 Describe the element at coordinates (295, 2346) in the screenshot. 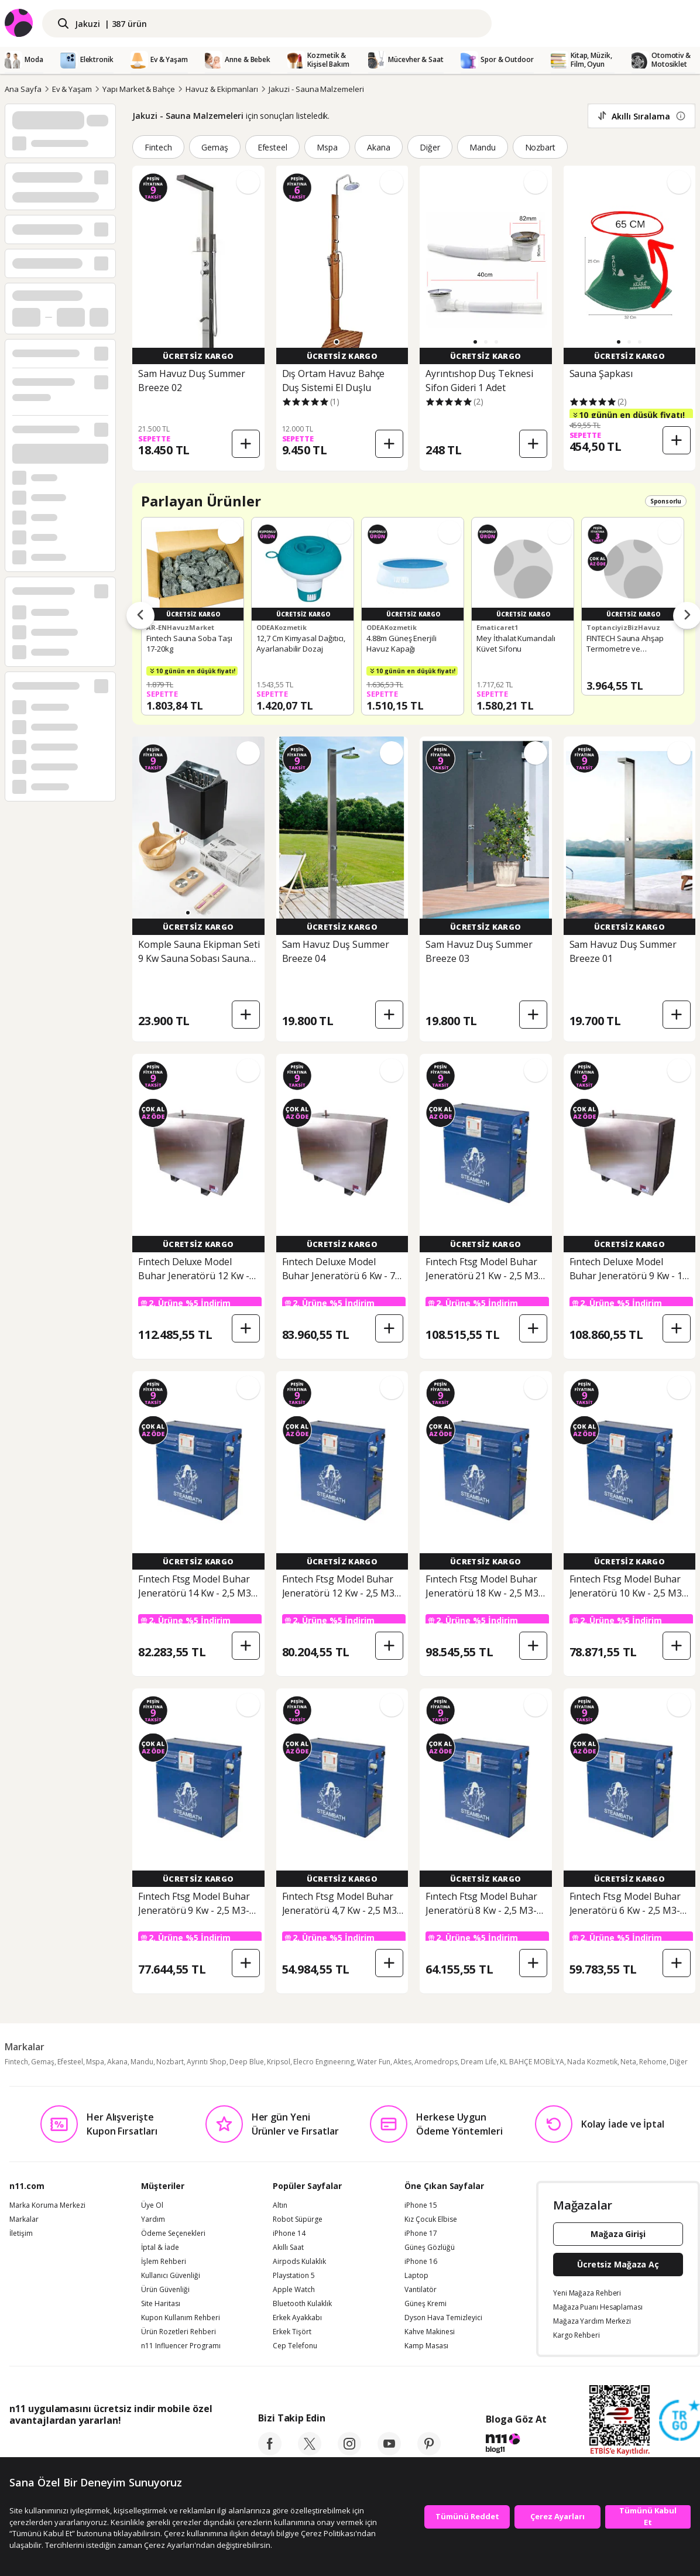

I see `Cep Telefonu` at that location.